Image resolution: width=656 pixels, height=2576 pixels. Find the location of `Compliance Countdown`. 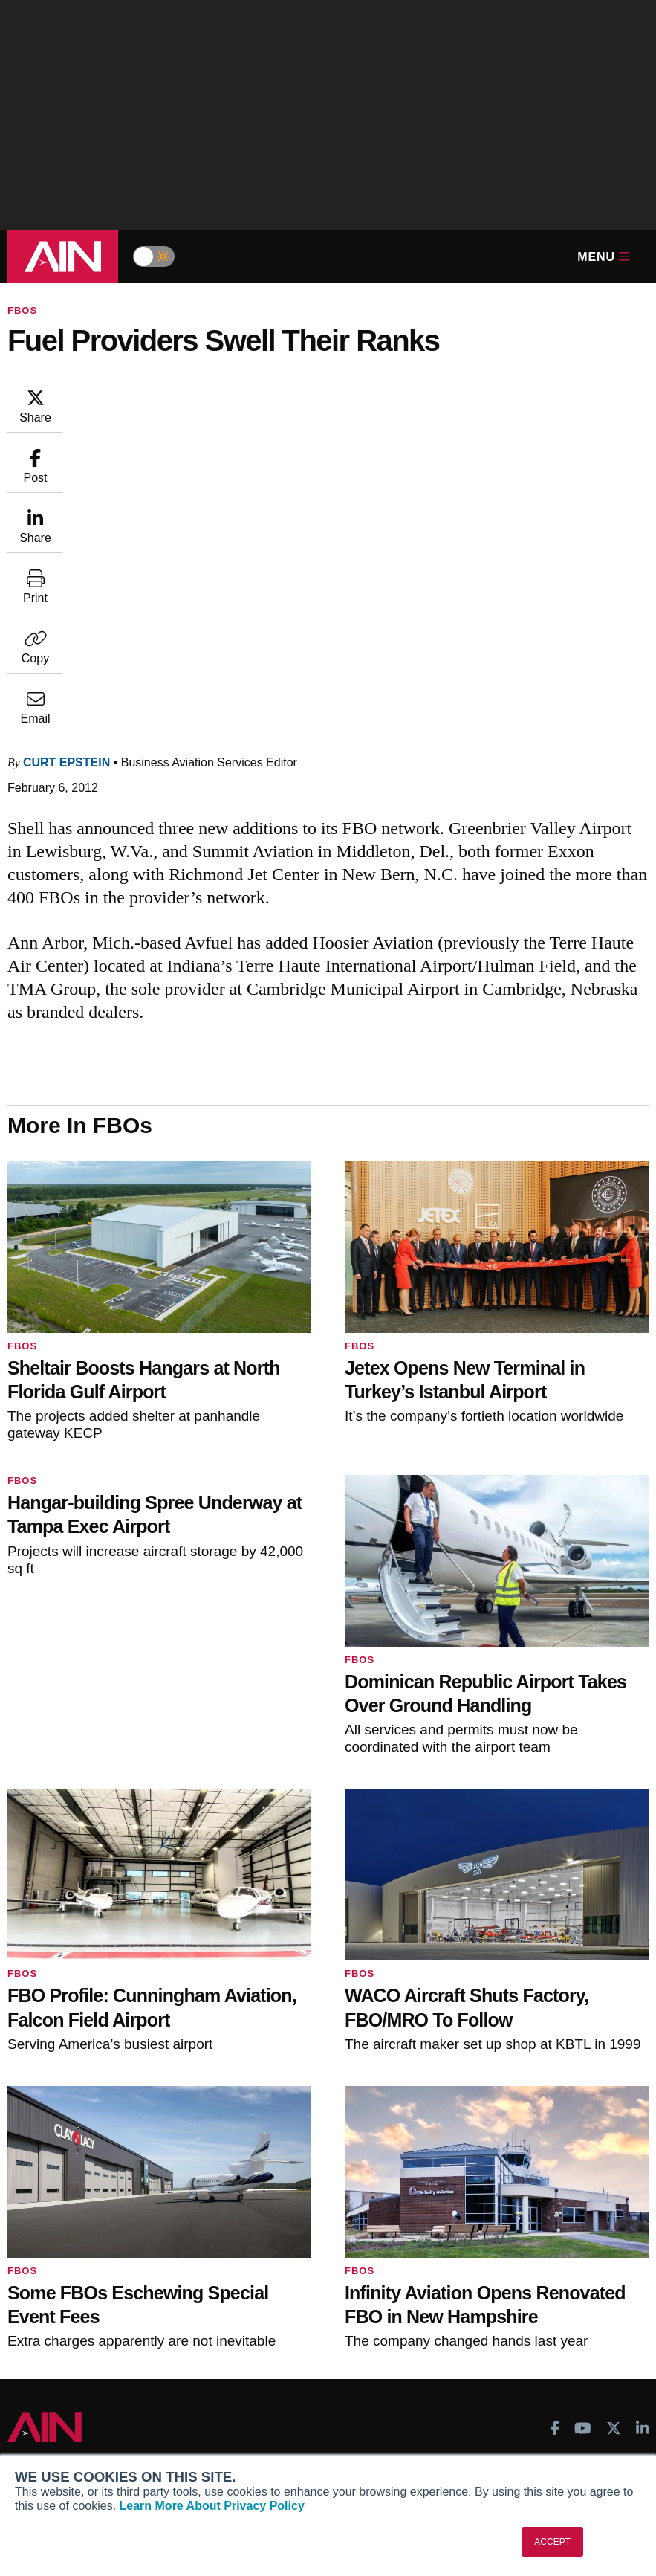

Compliance Countdown is located at coordinates (520, 2336).